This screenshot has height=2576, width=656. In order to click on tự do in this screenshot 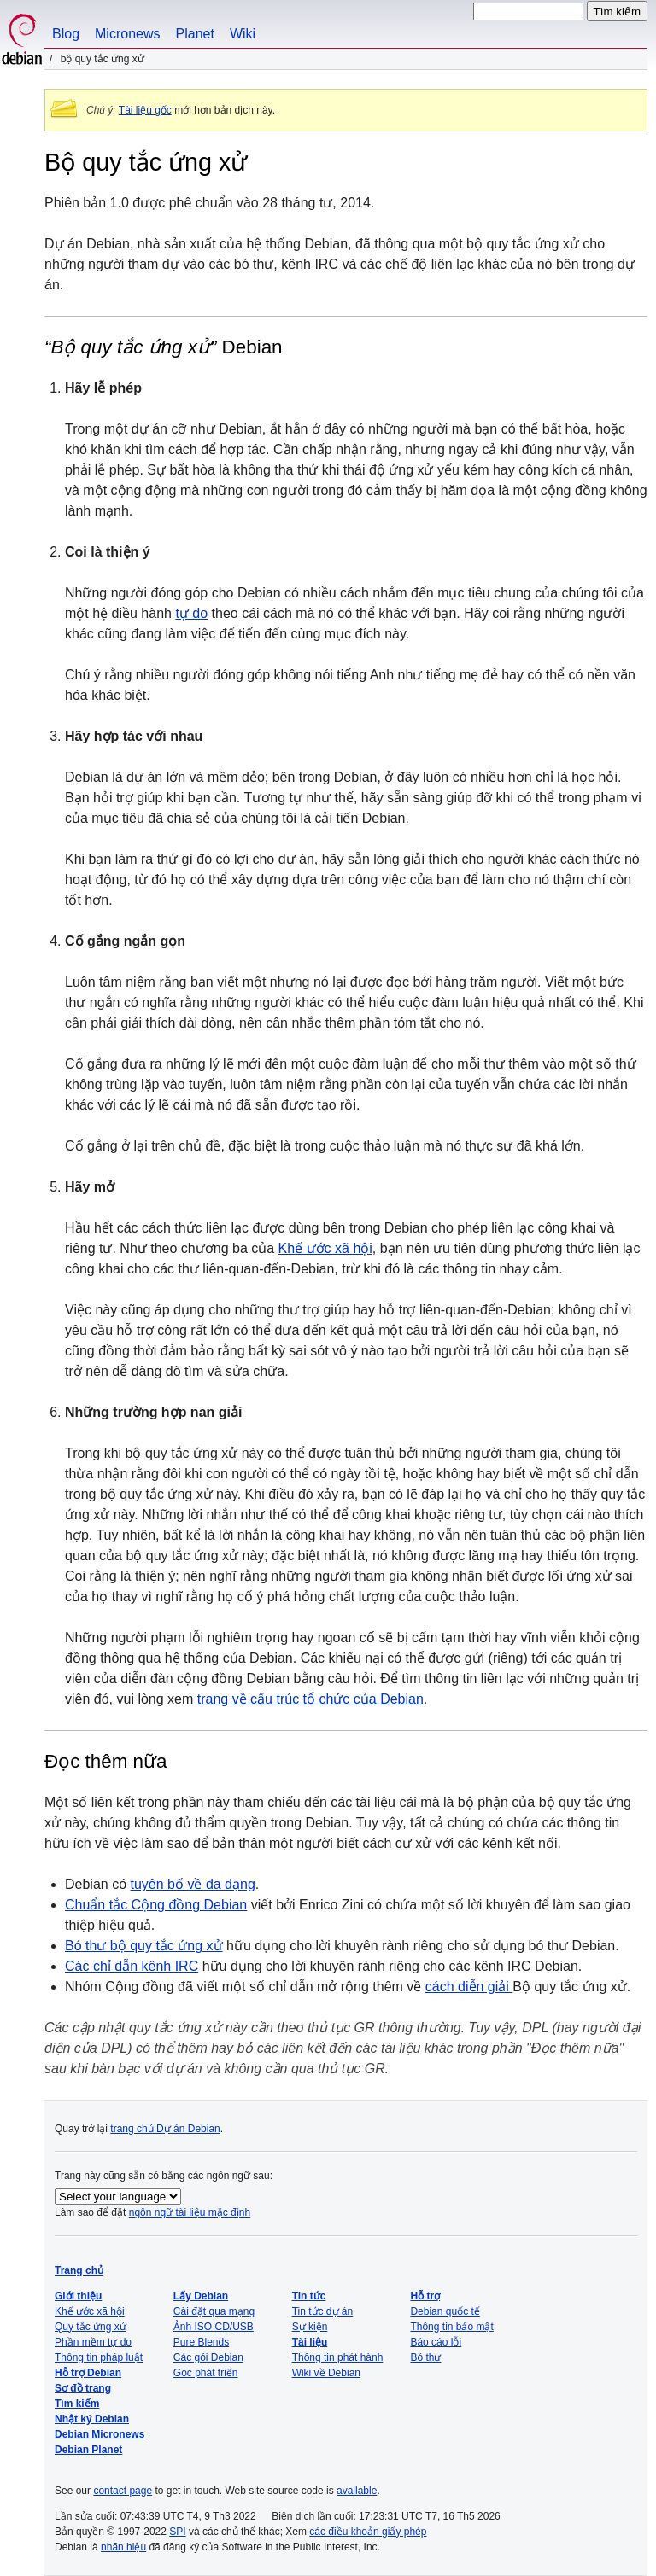, I will do `click(191, 613)`.